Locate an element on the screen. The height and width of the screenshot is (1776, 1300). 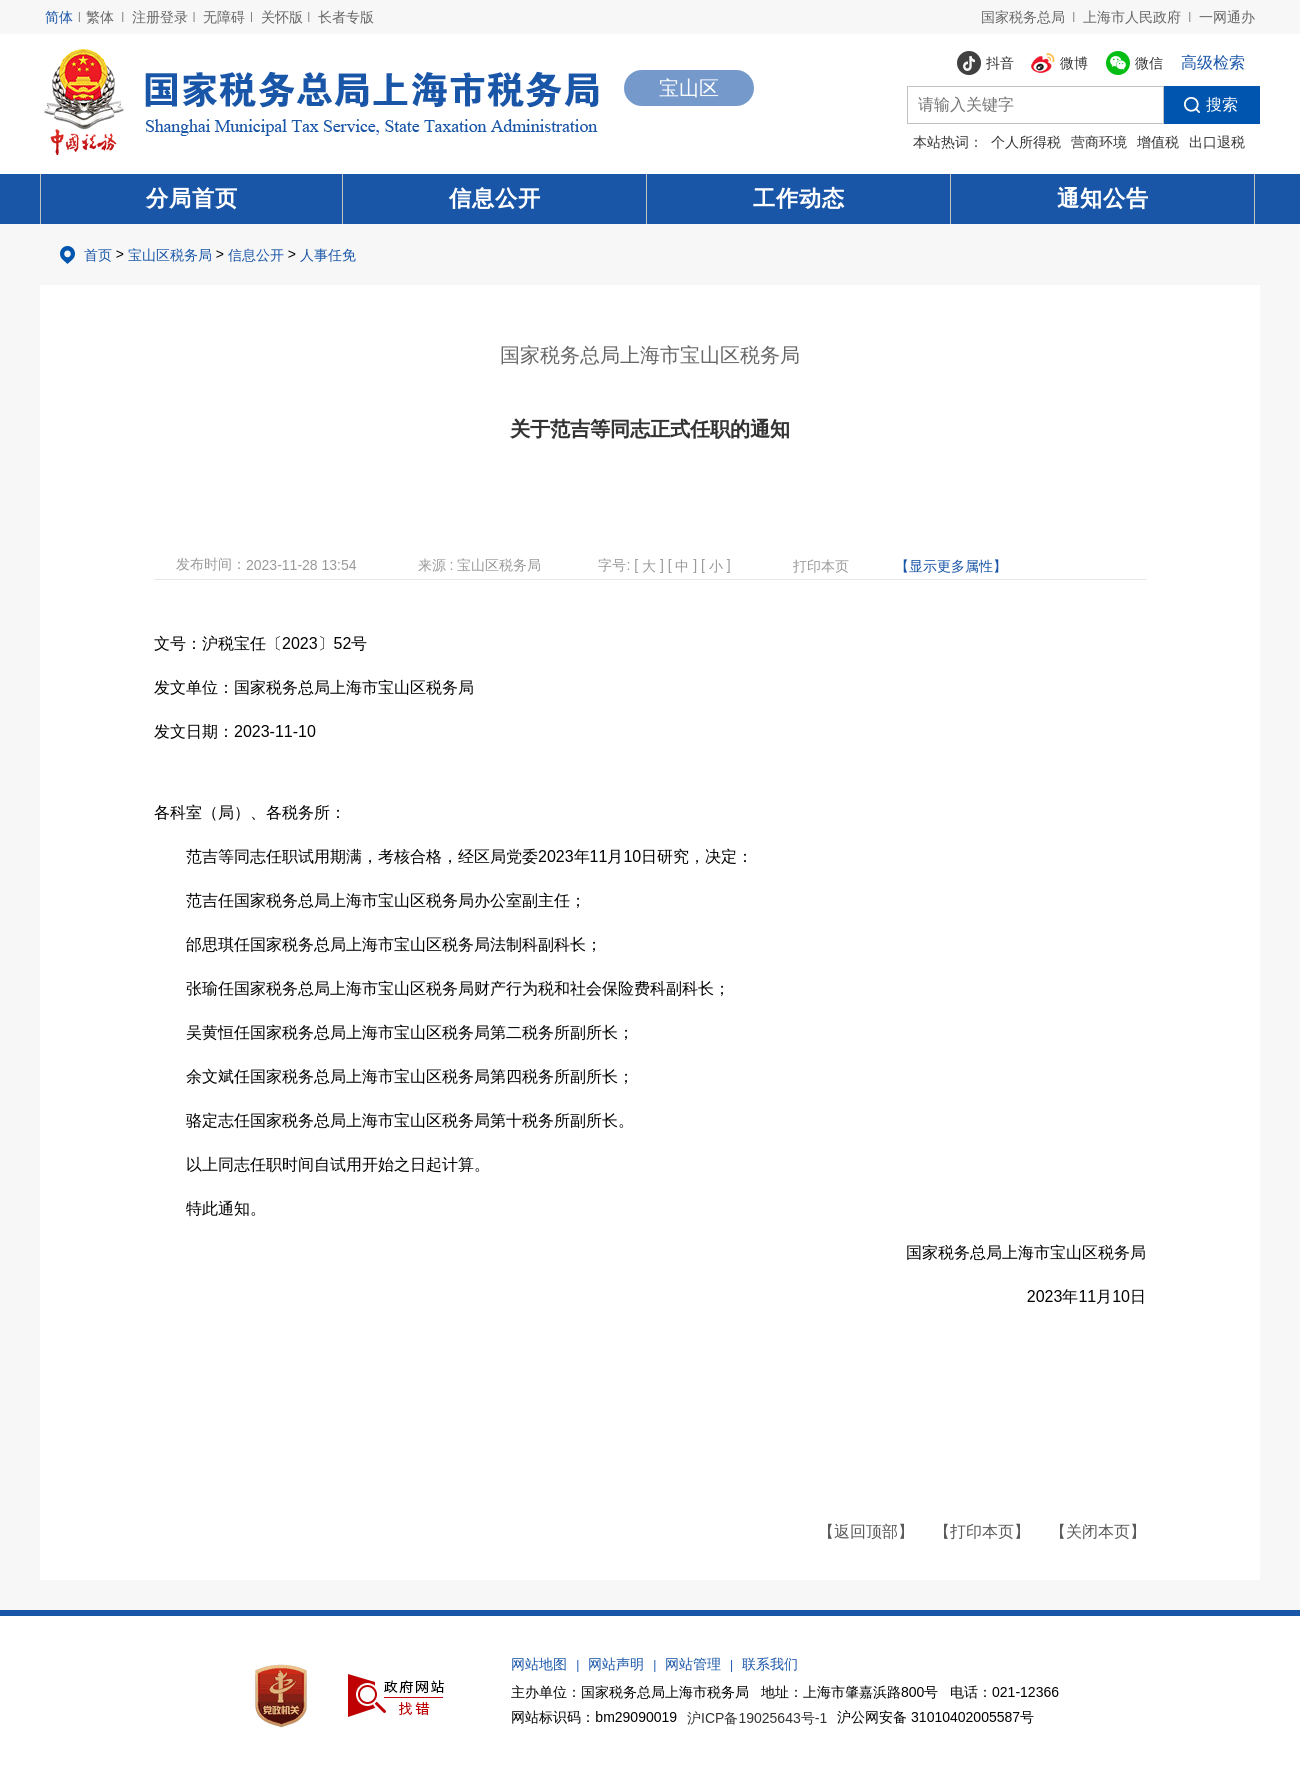
高级检索 is located at coordinates (1213, 62).